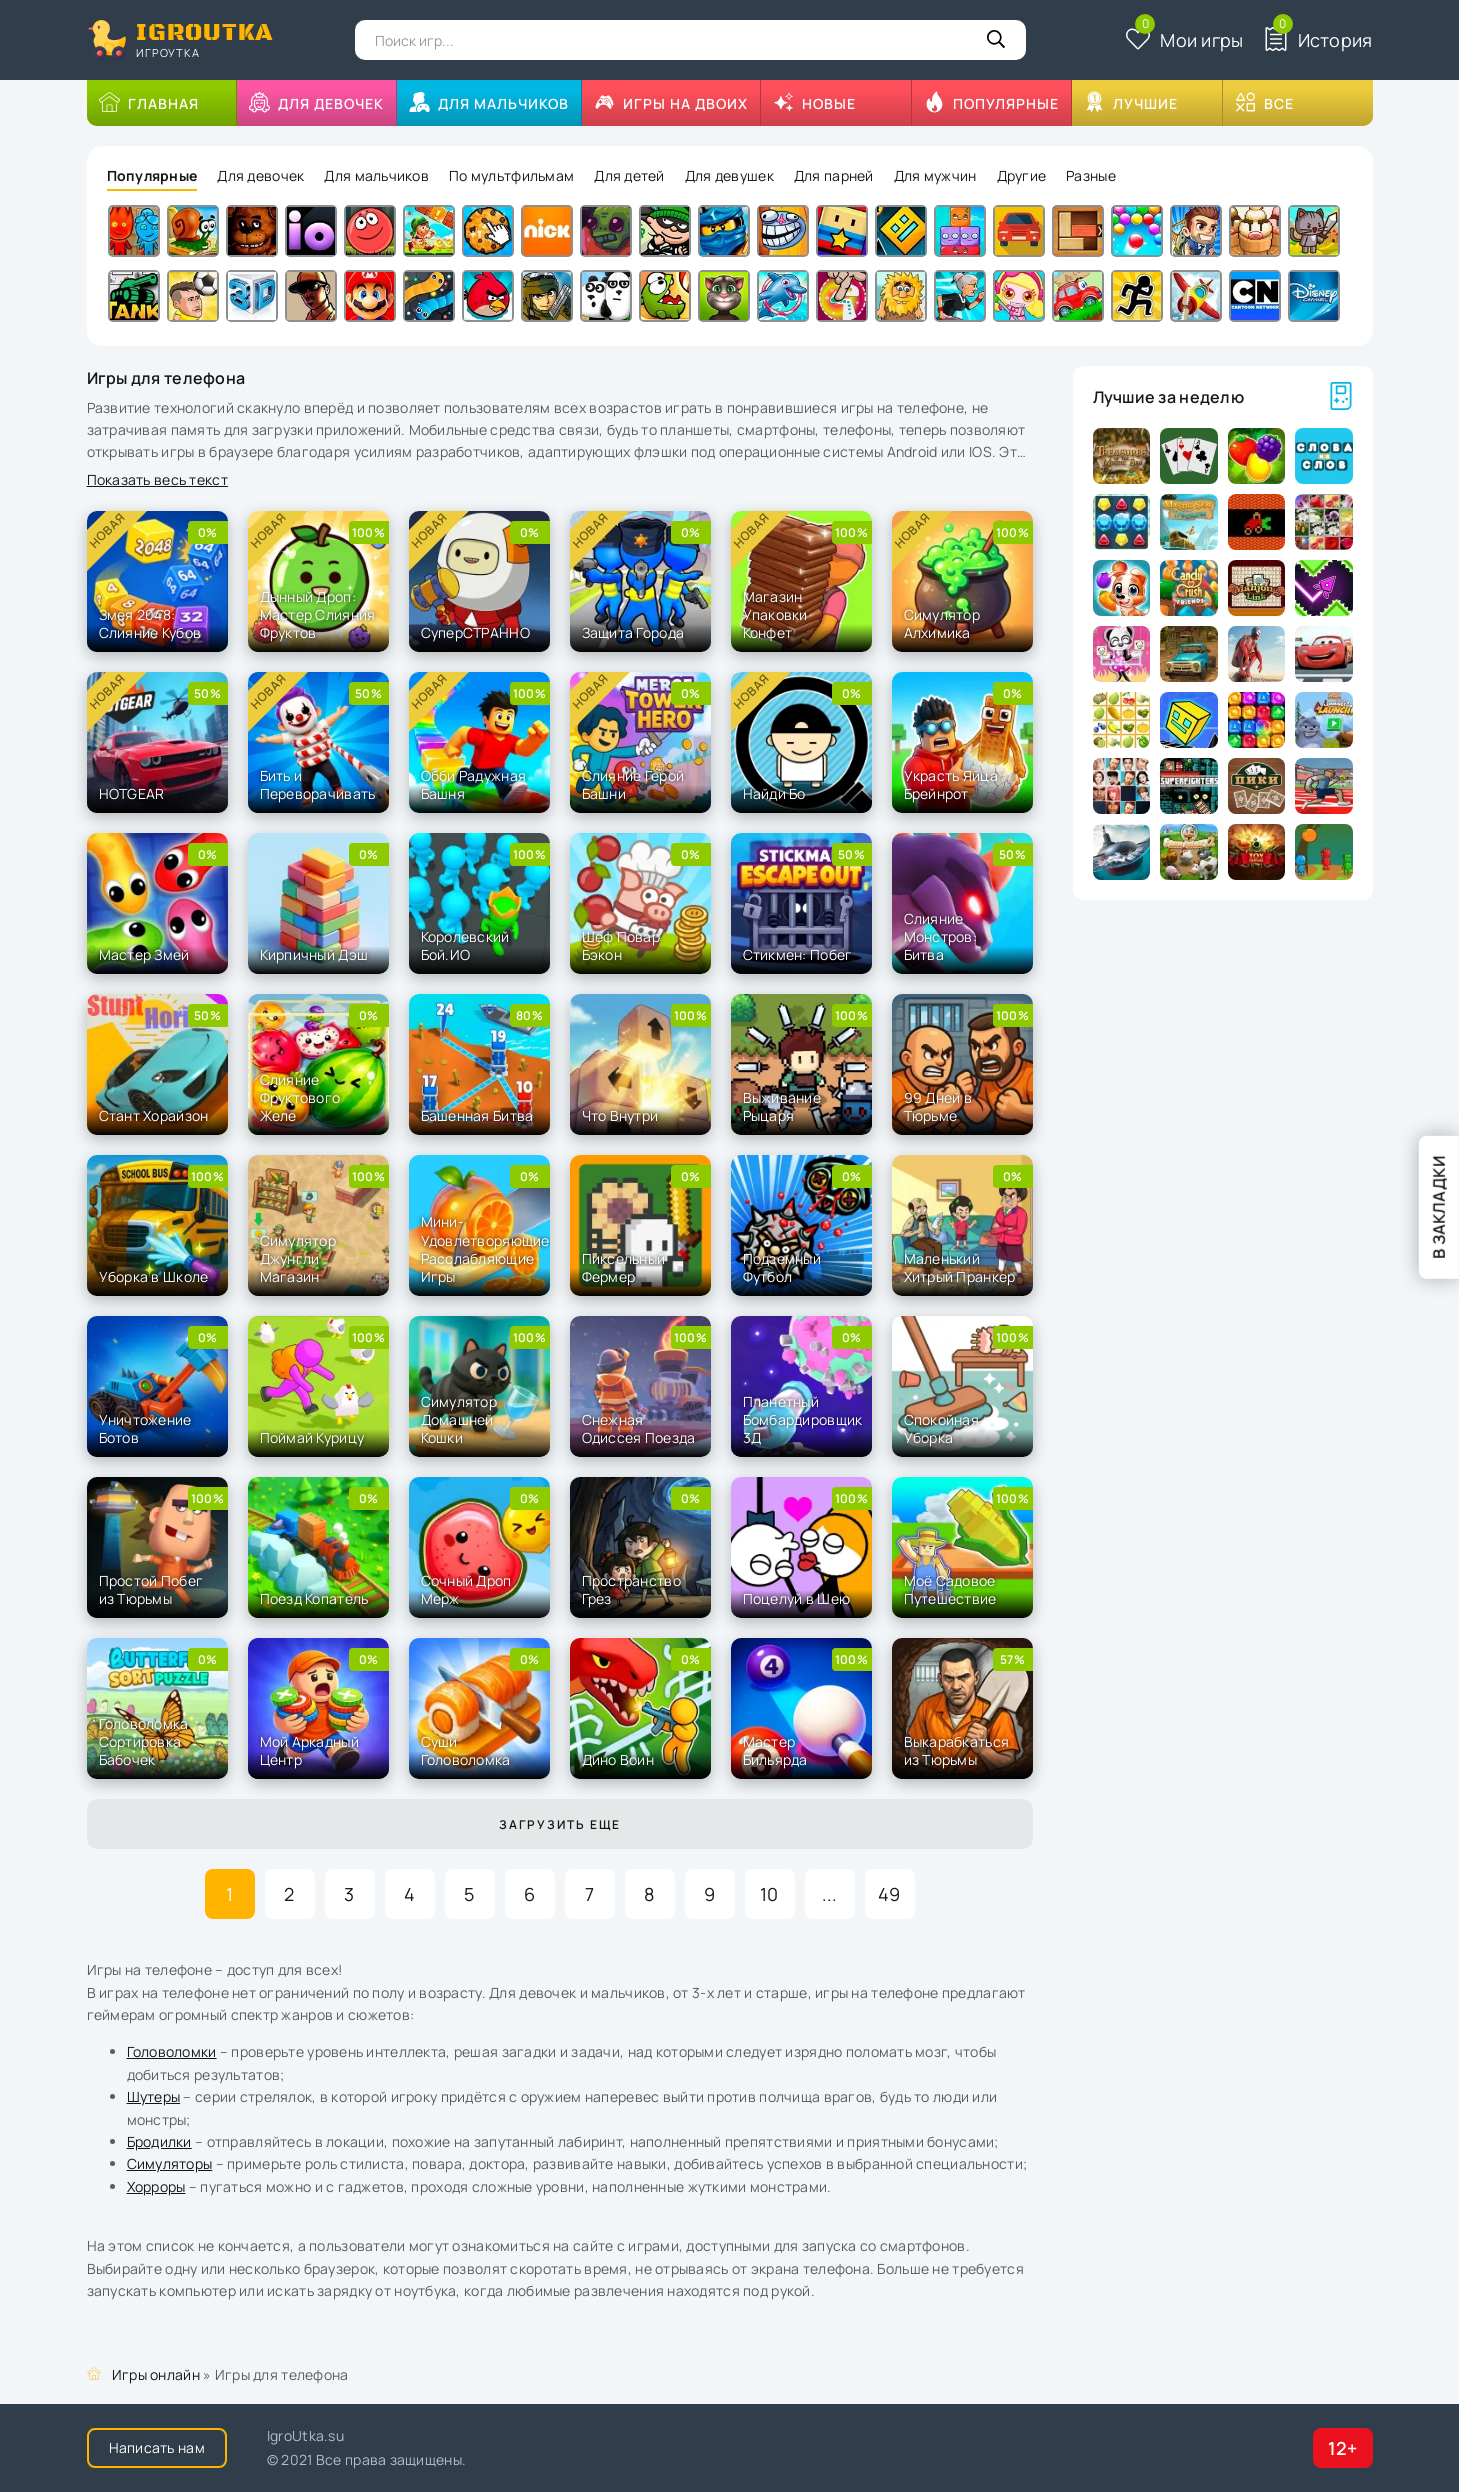 The height and width of the screenshot is (2492, 1459). I want to click on Простой Побег из Тюрьмы, so click(151, 1589).